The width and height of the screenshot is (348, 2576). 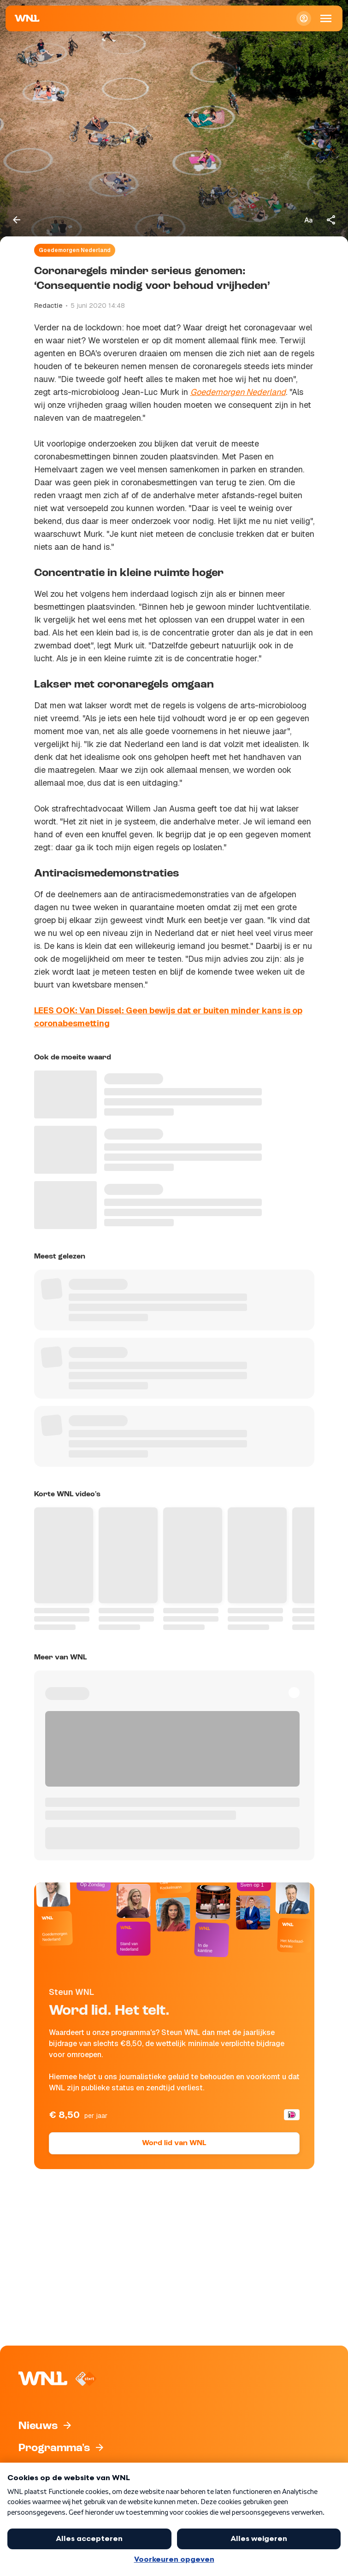 I want to click on [Terug naar vorige pagina], so click(x=16, y=220).